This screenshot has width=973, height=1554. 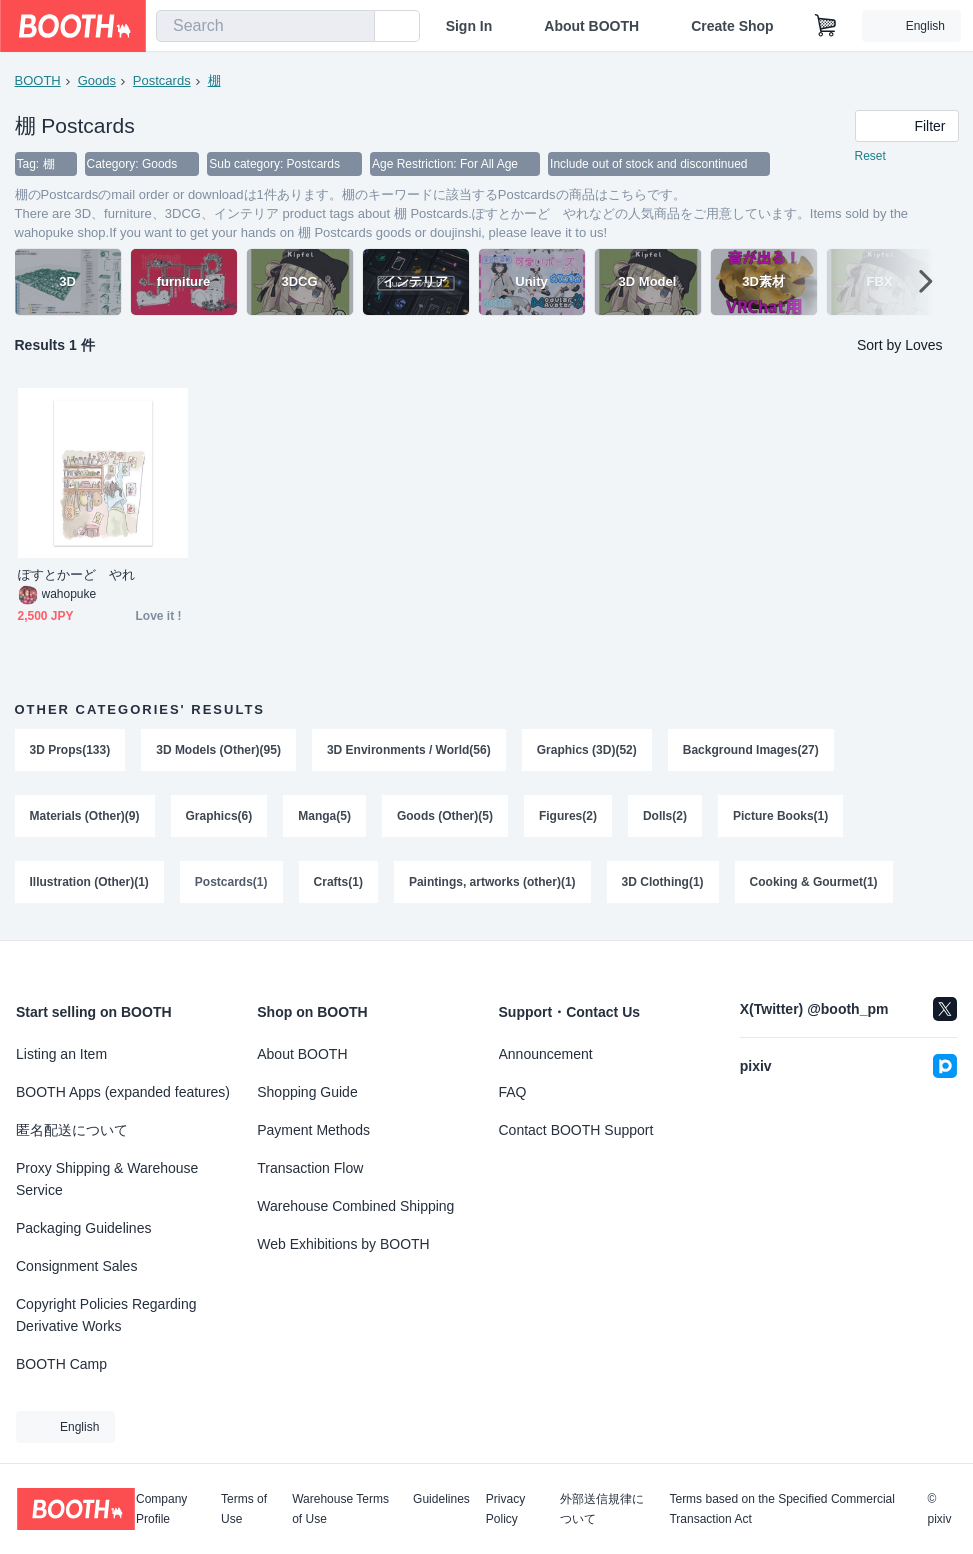 I want to click on [combobox], so click(x=265, y=26).